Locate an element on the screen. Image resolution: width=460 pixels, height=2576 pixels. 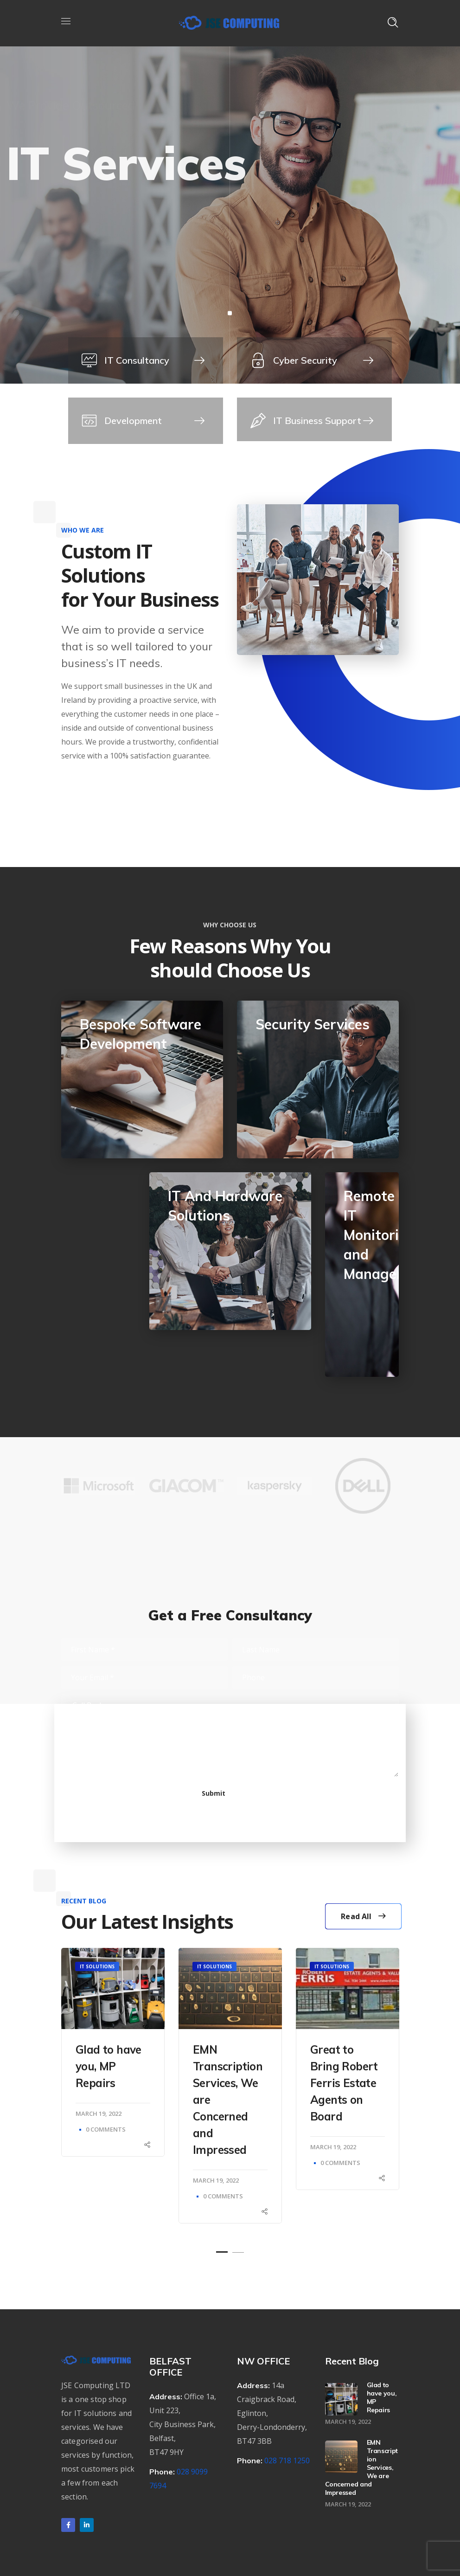
Read All is located at coordinates (363, 1916).